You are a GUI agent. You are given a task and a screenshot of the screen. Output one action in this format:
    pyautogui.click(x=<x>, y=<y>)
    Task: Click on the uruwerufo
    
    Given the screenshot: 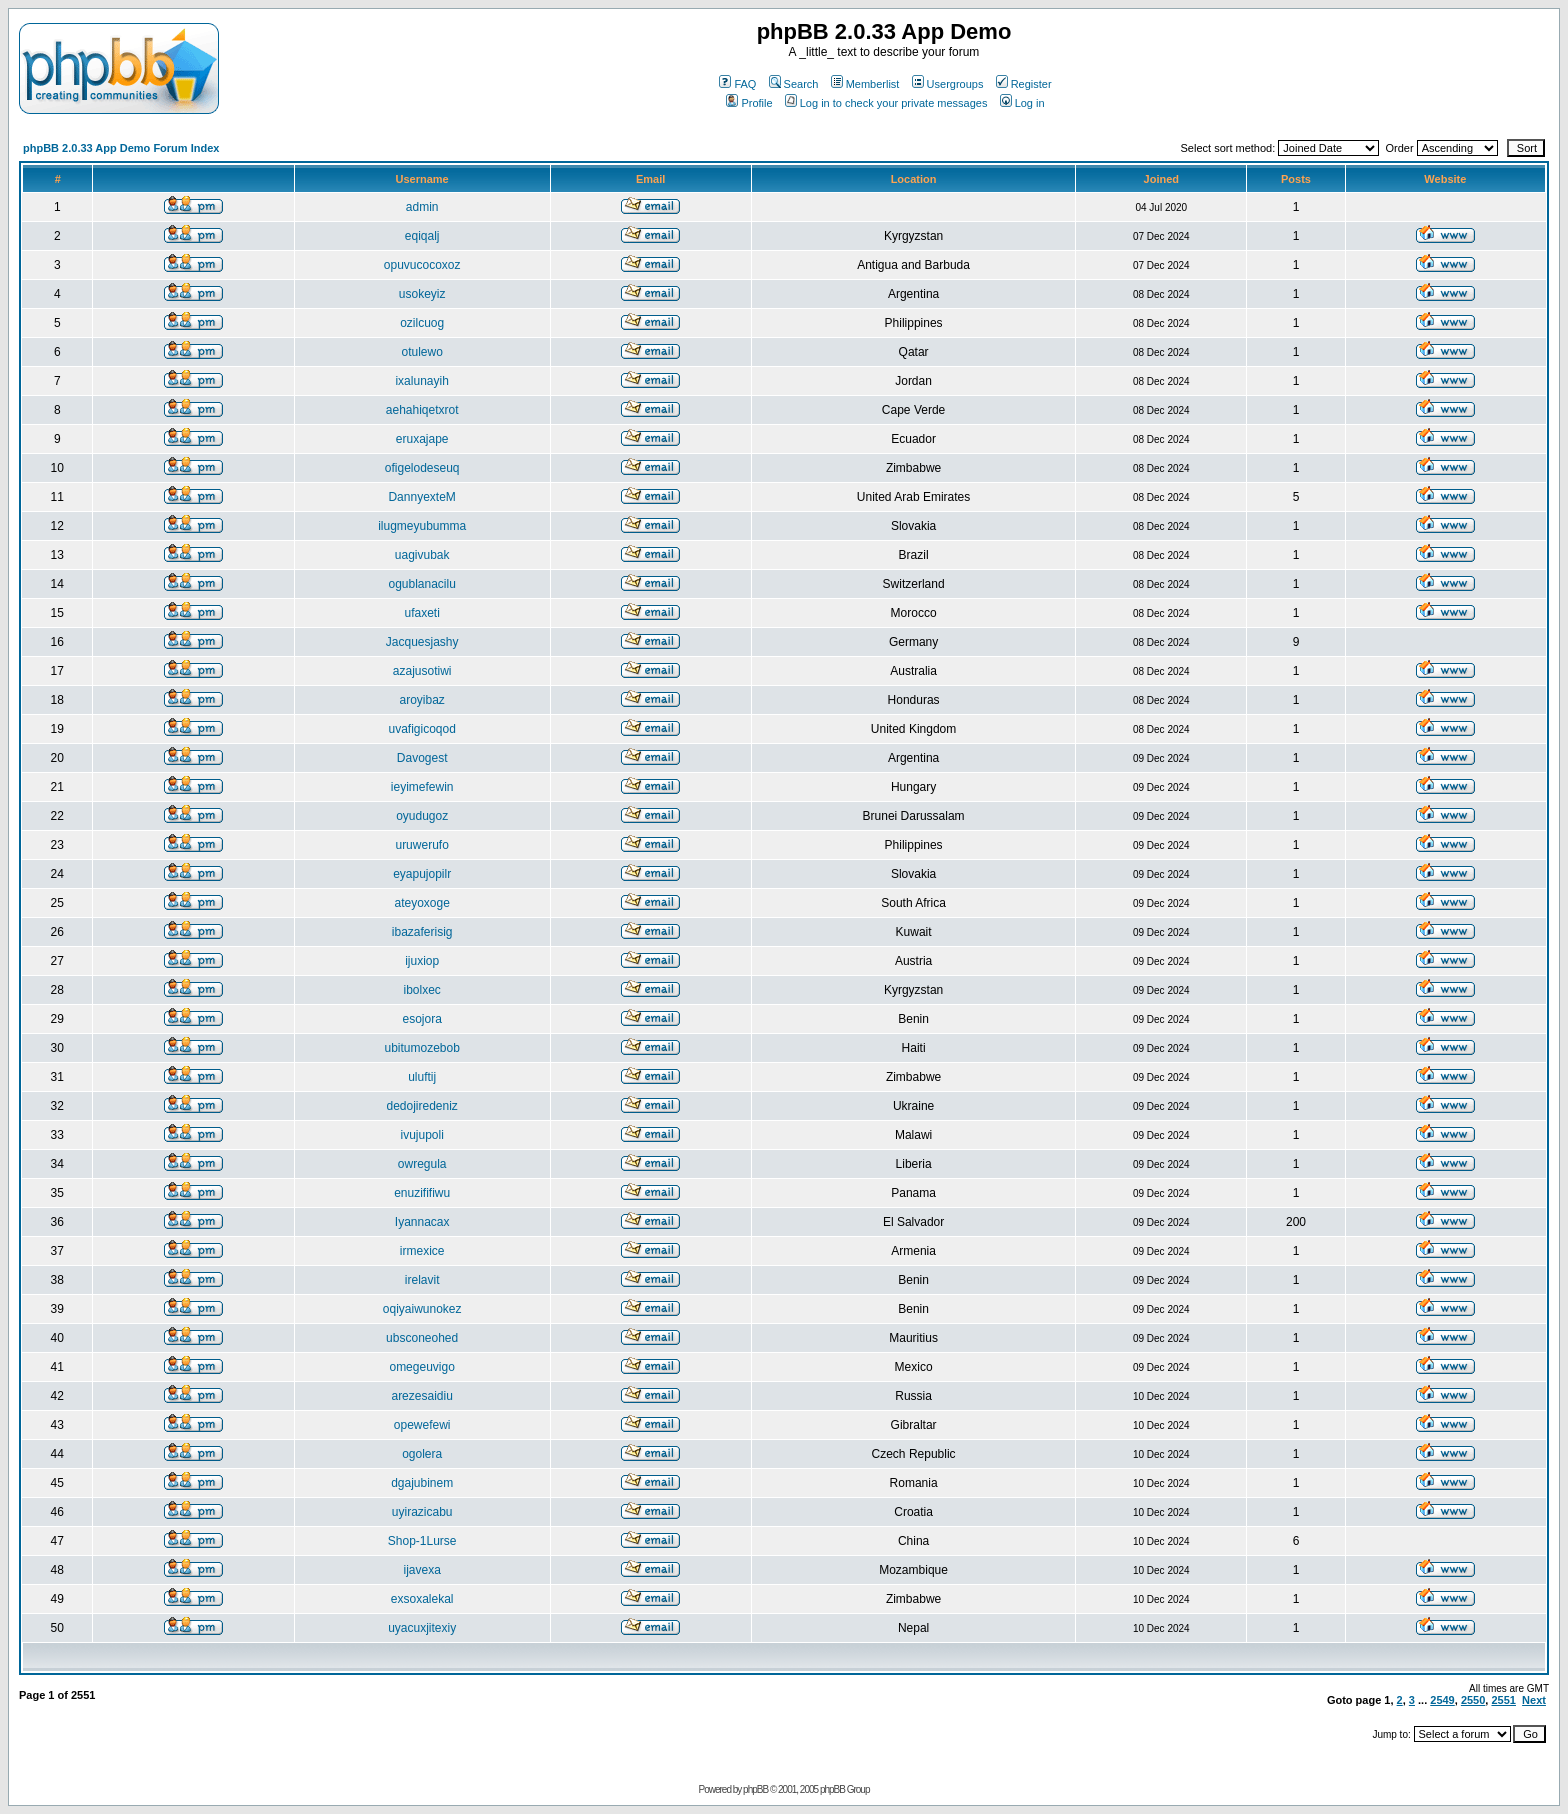 What is the action you would take?
    pyautogui.click(x=421, y=845)
    